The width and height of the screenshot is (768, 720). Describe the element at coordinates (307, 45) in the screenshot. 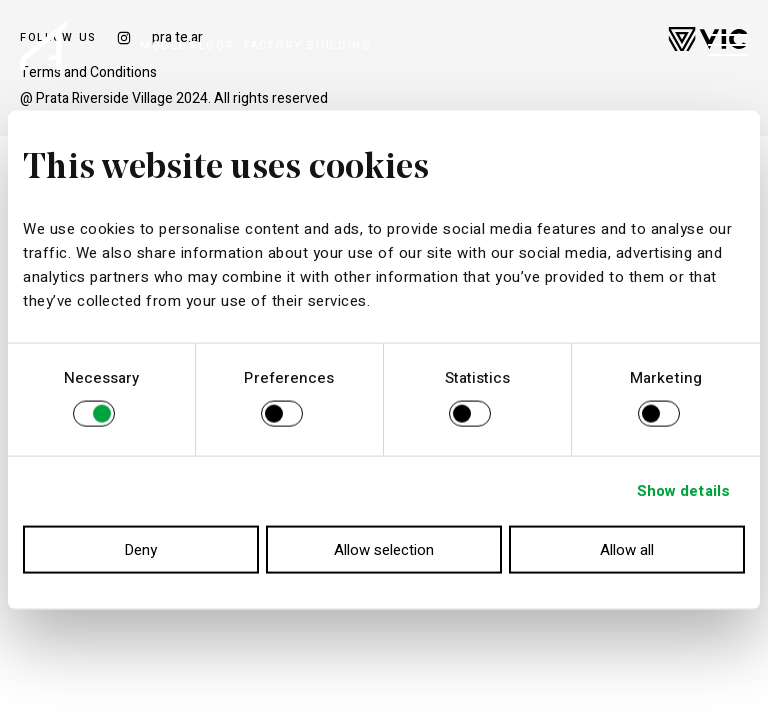

I see `FACTORY BUILDING` at that location.